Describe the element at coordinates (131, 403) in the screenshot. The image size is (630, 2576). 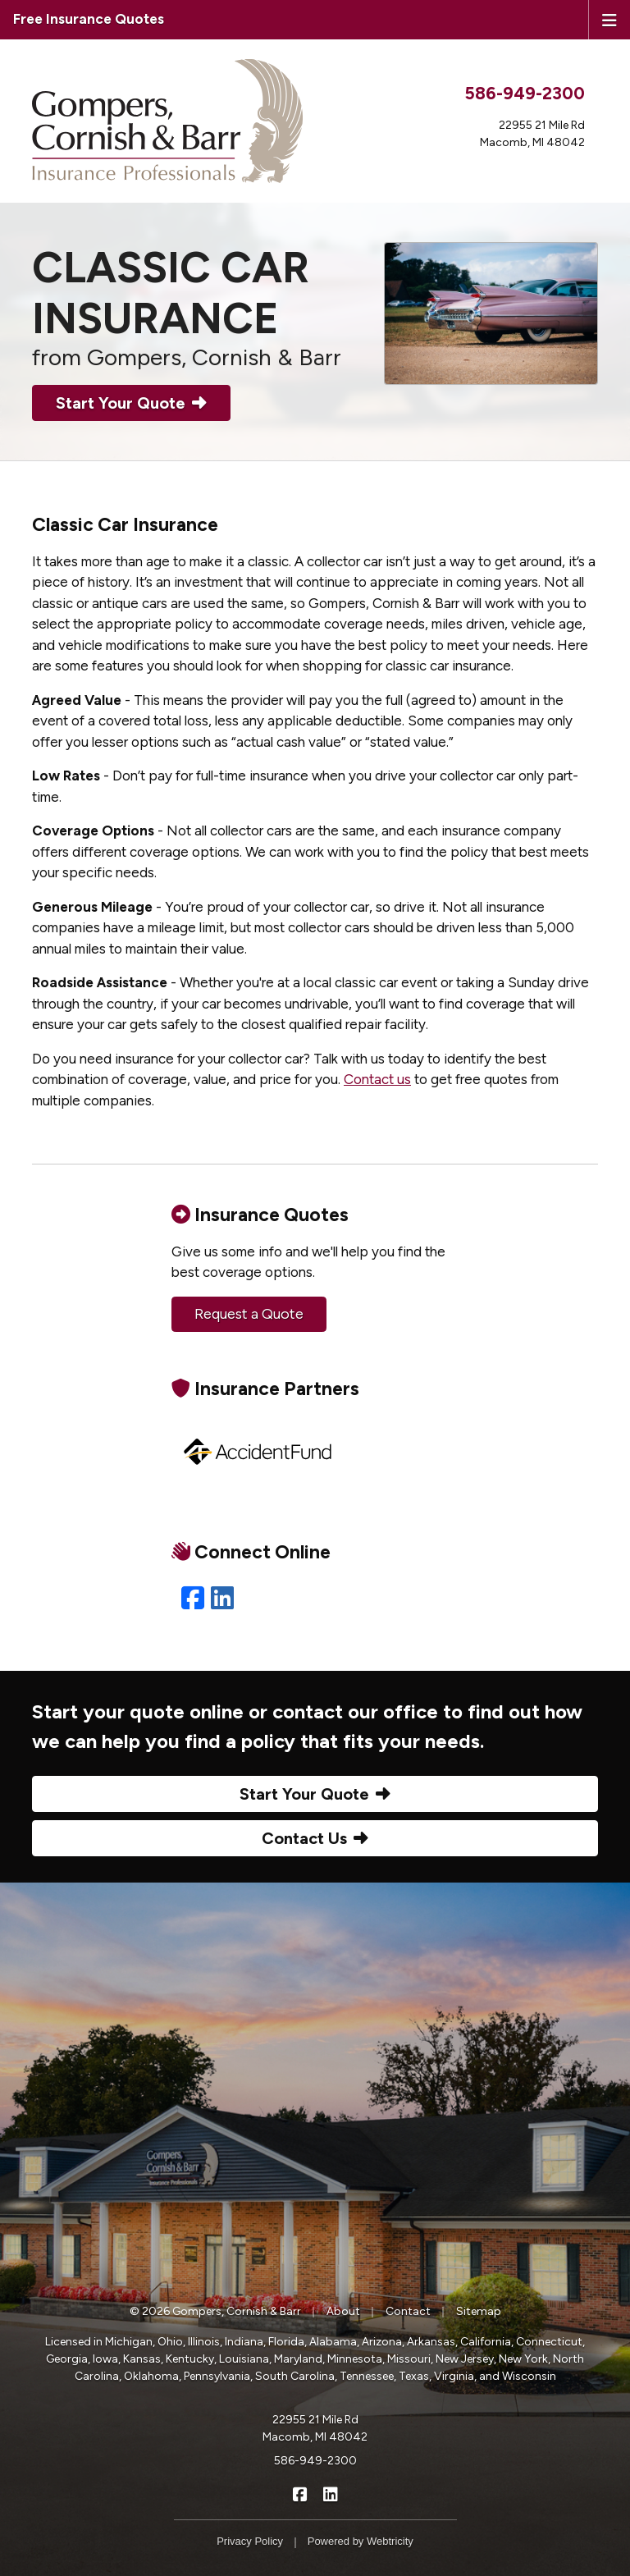
I see `Start Your Quote` at that location.